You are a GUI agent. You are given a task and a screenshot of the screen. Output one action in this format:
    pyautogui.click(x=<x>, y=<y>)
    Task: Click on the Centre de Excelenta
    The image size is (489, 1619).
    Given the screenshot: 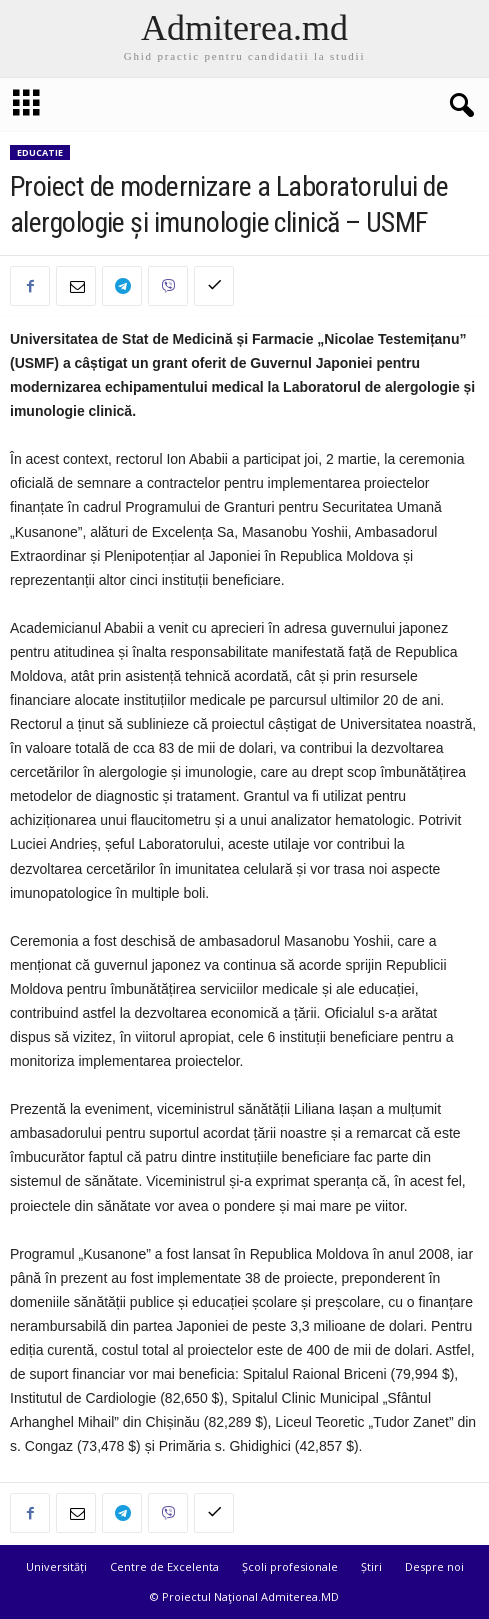 What is the action you would take?
    pyautogui.click(x=164, y=1566)
    